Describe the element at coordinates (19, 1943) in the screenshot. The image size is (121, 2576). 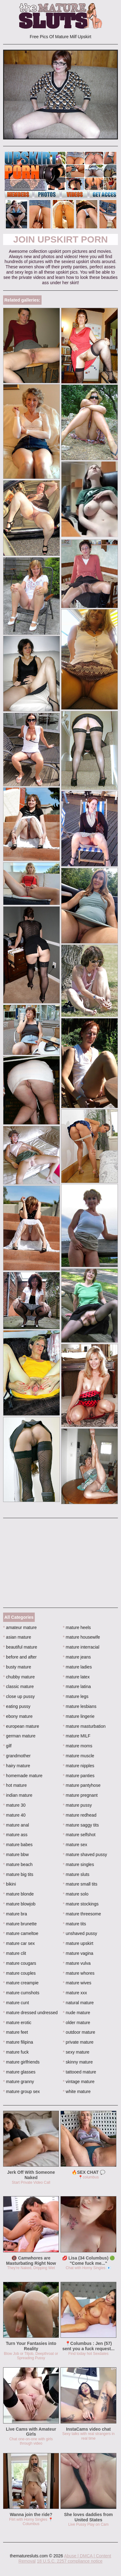
I see `mature car sex` at that location.